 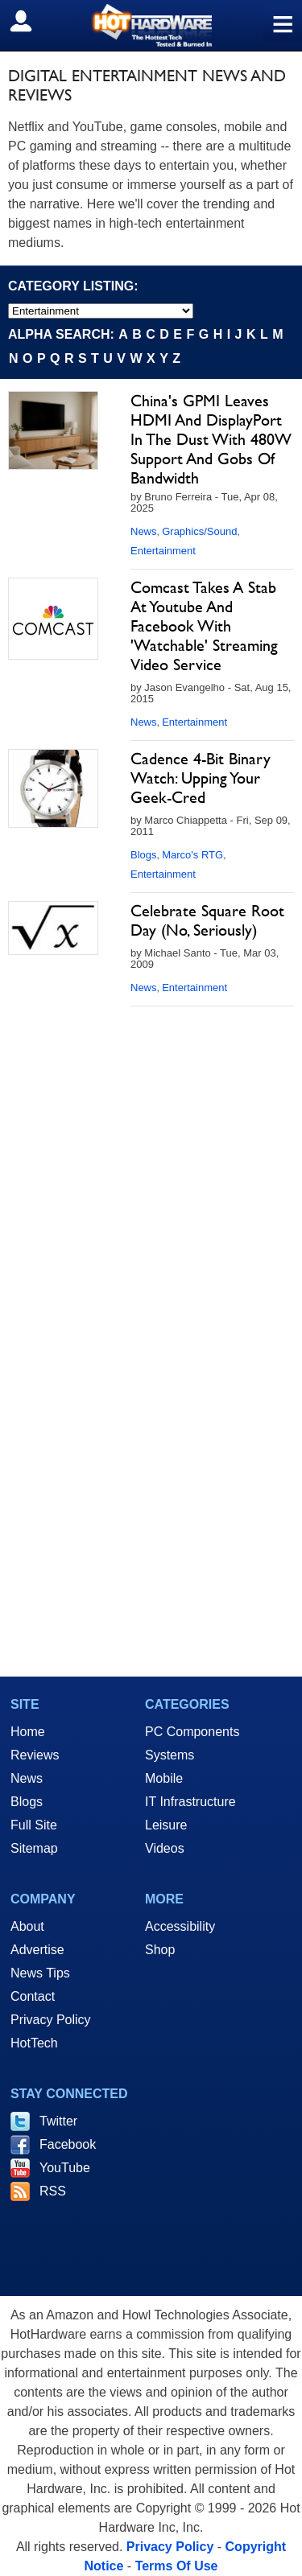 I want to click on Contact, so click(x=32, y=1996).